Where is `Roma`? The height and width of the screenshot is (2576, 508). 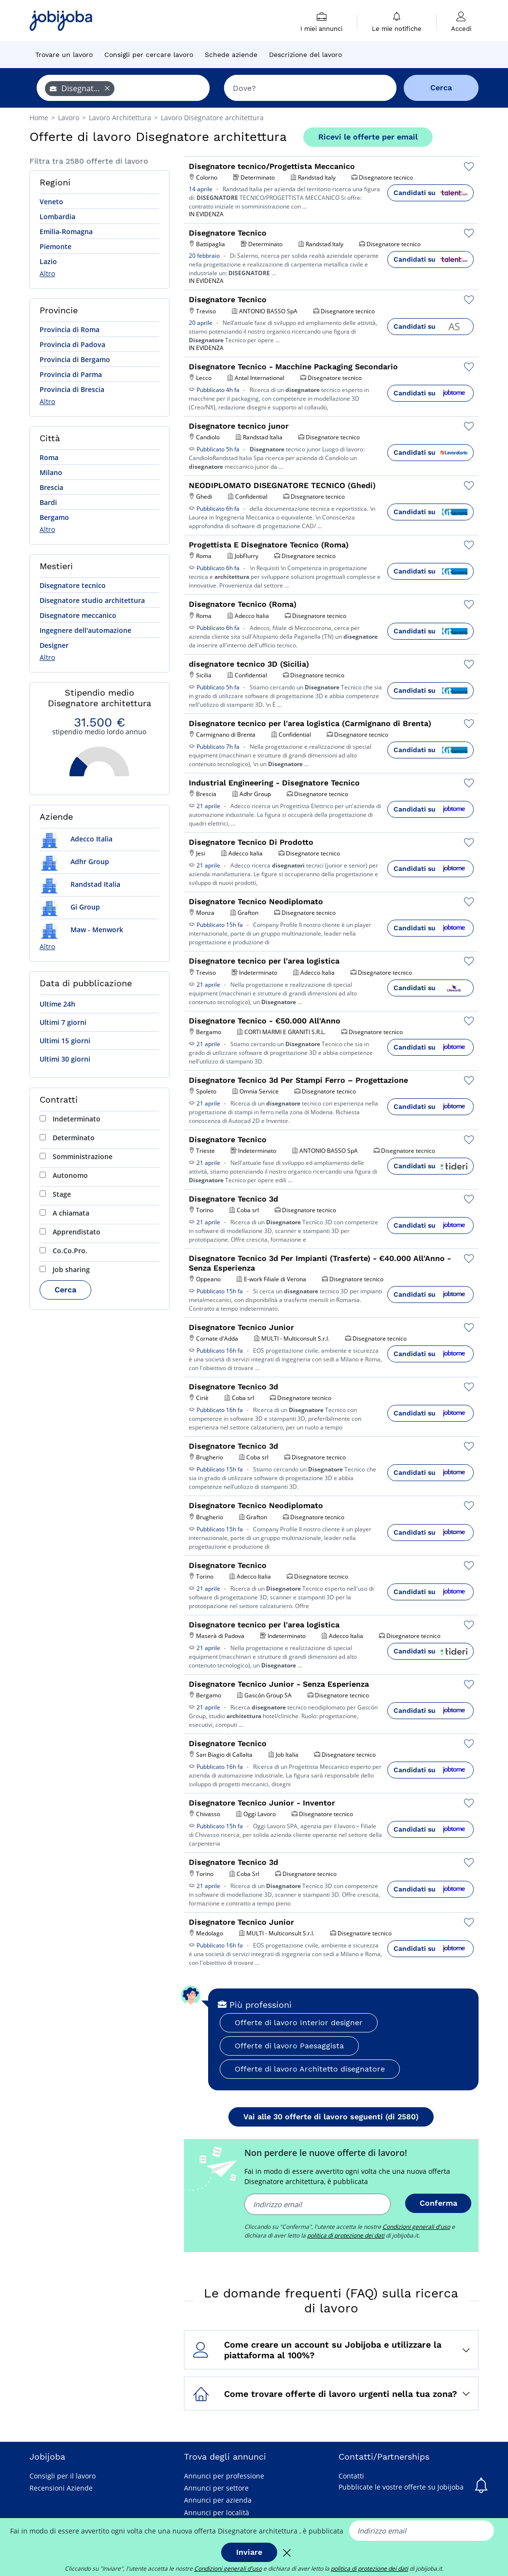 Roma is located at coordinates (49, 457).